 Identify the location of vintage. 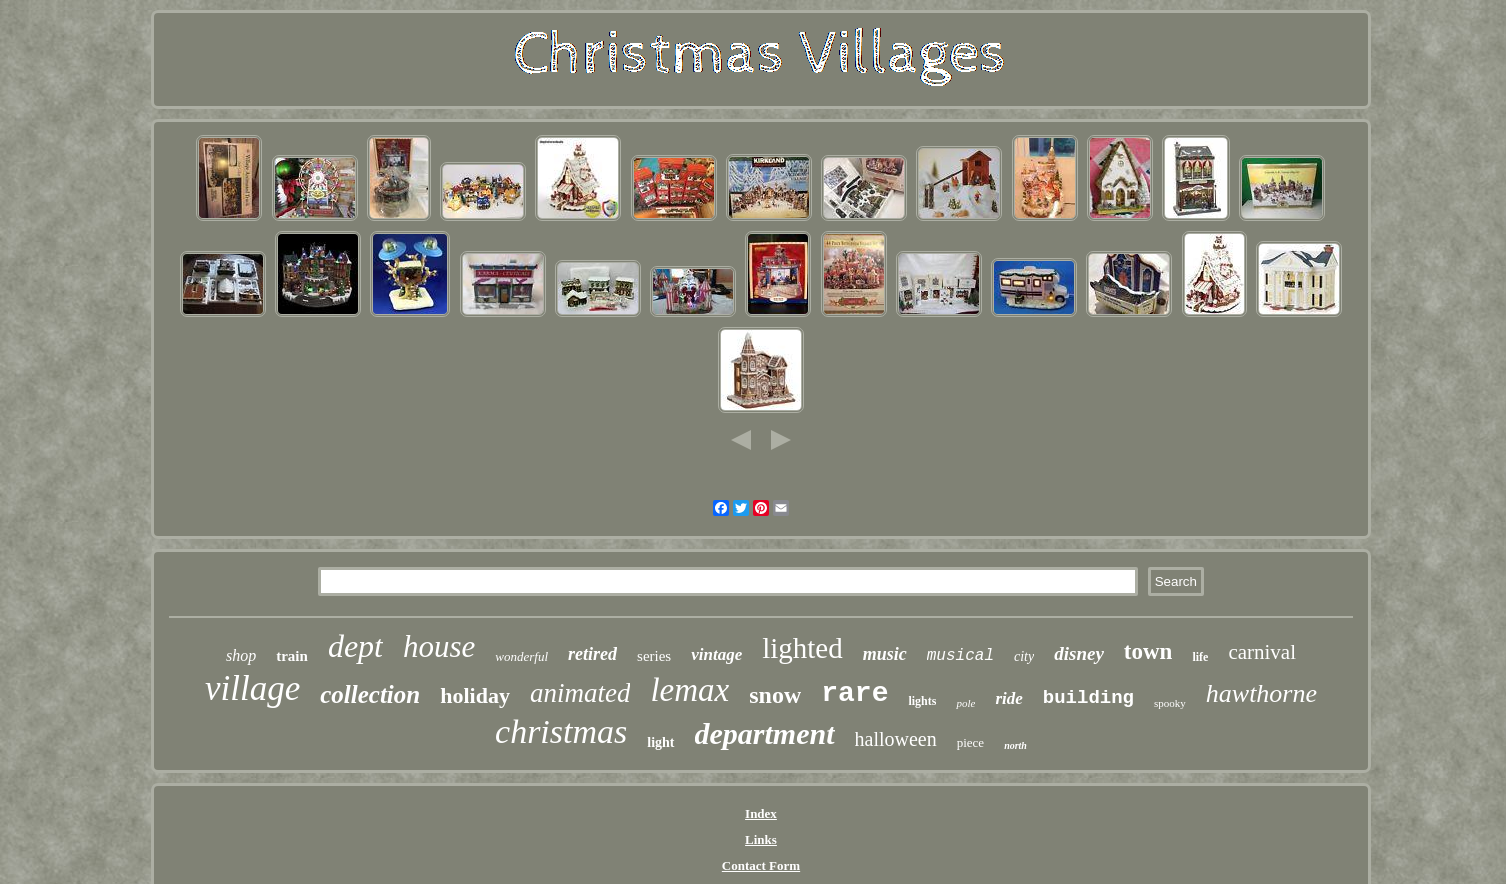
(716, 654).